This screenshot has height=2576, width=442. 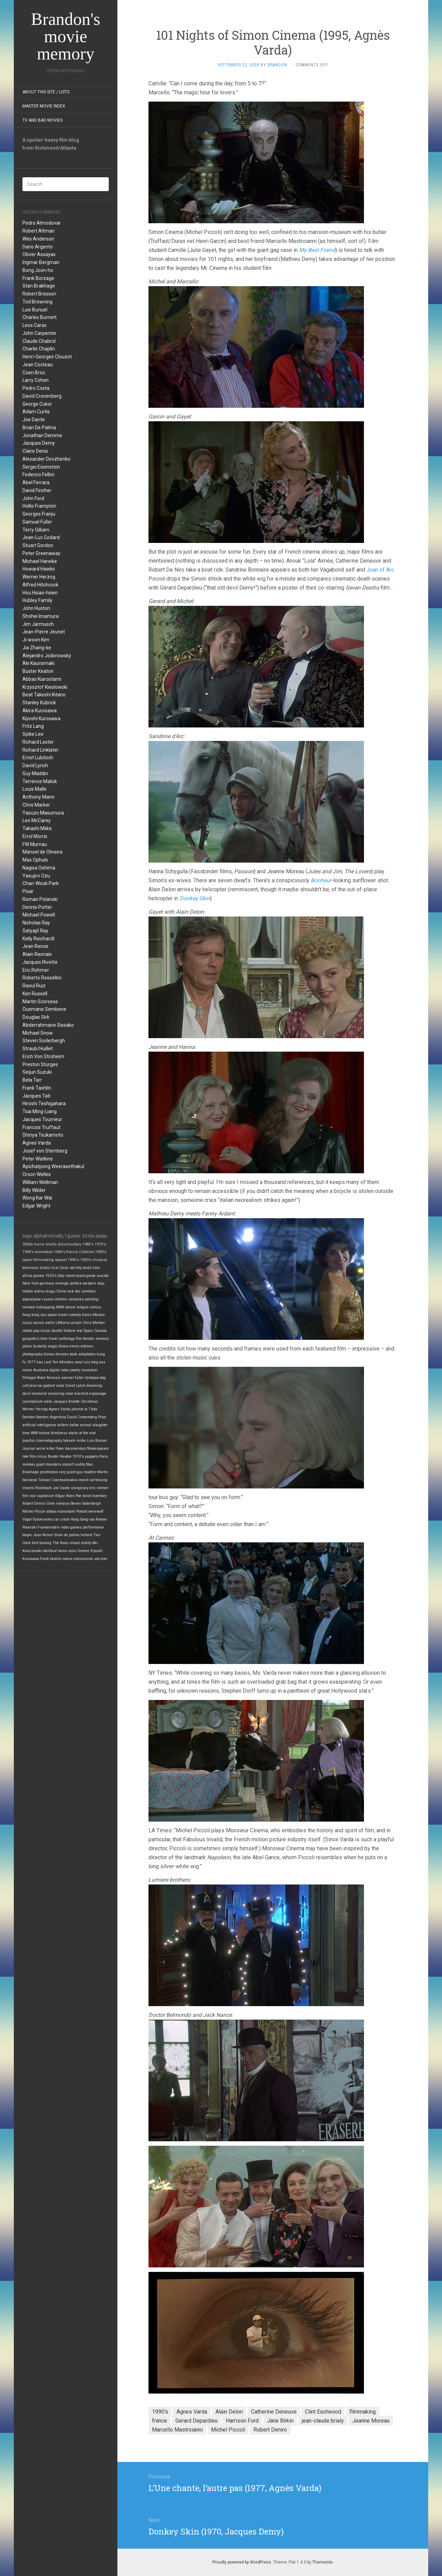 I want to click on dance, so click(x=70, y=1307).